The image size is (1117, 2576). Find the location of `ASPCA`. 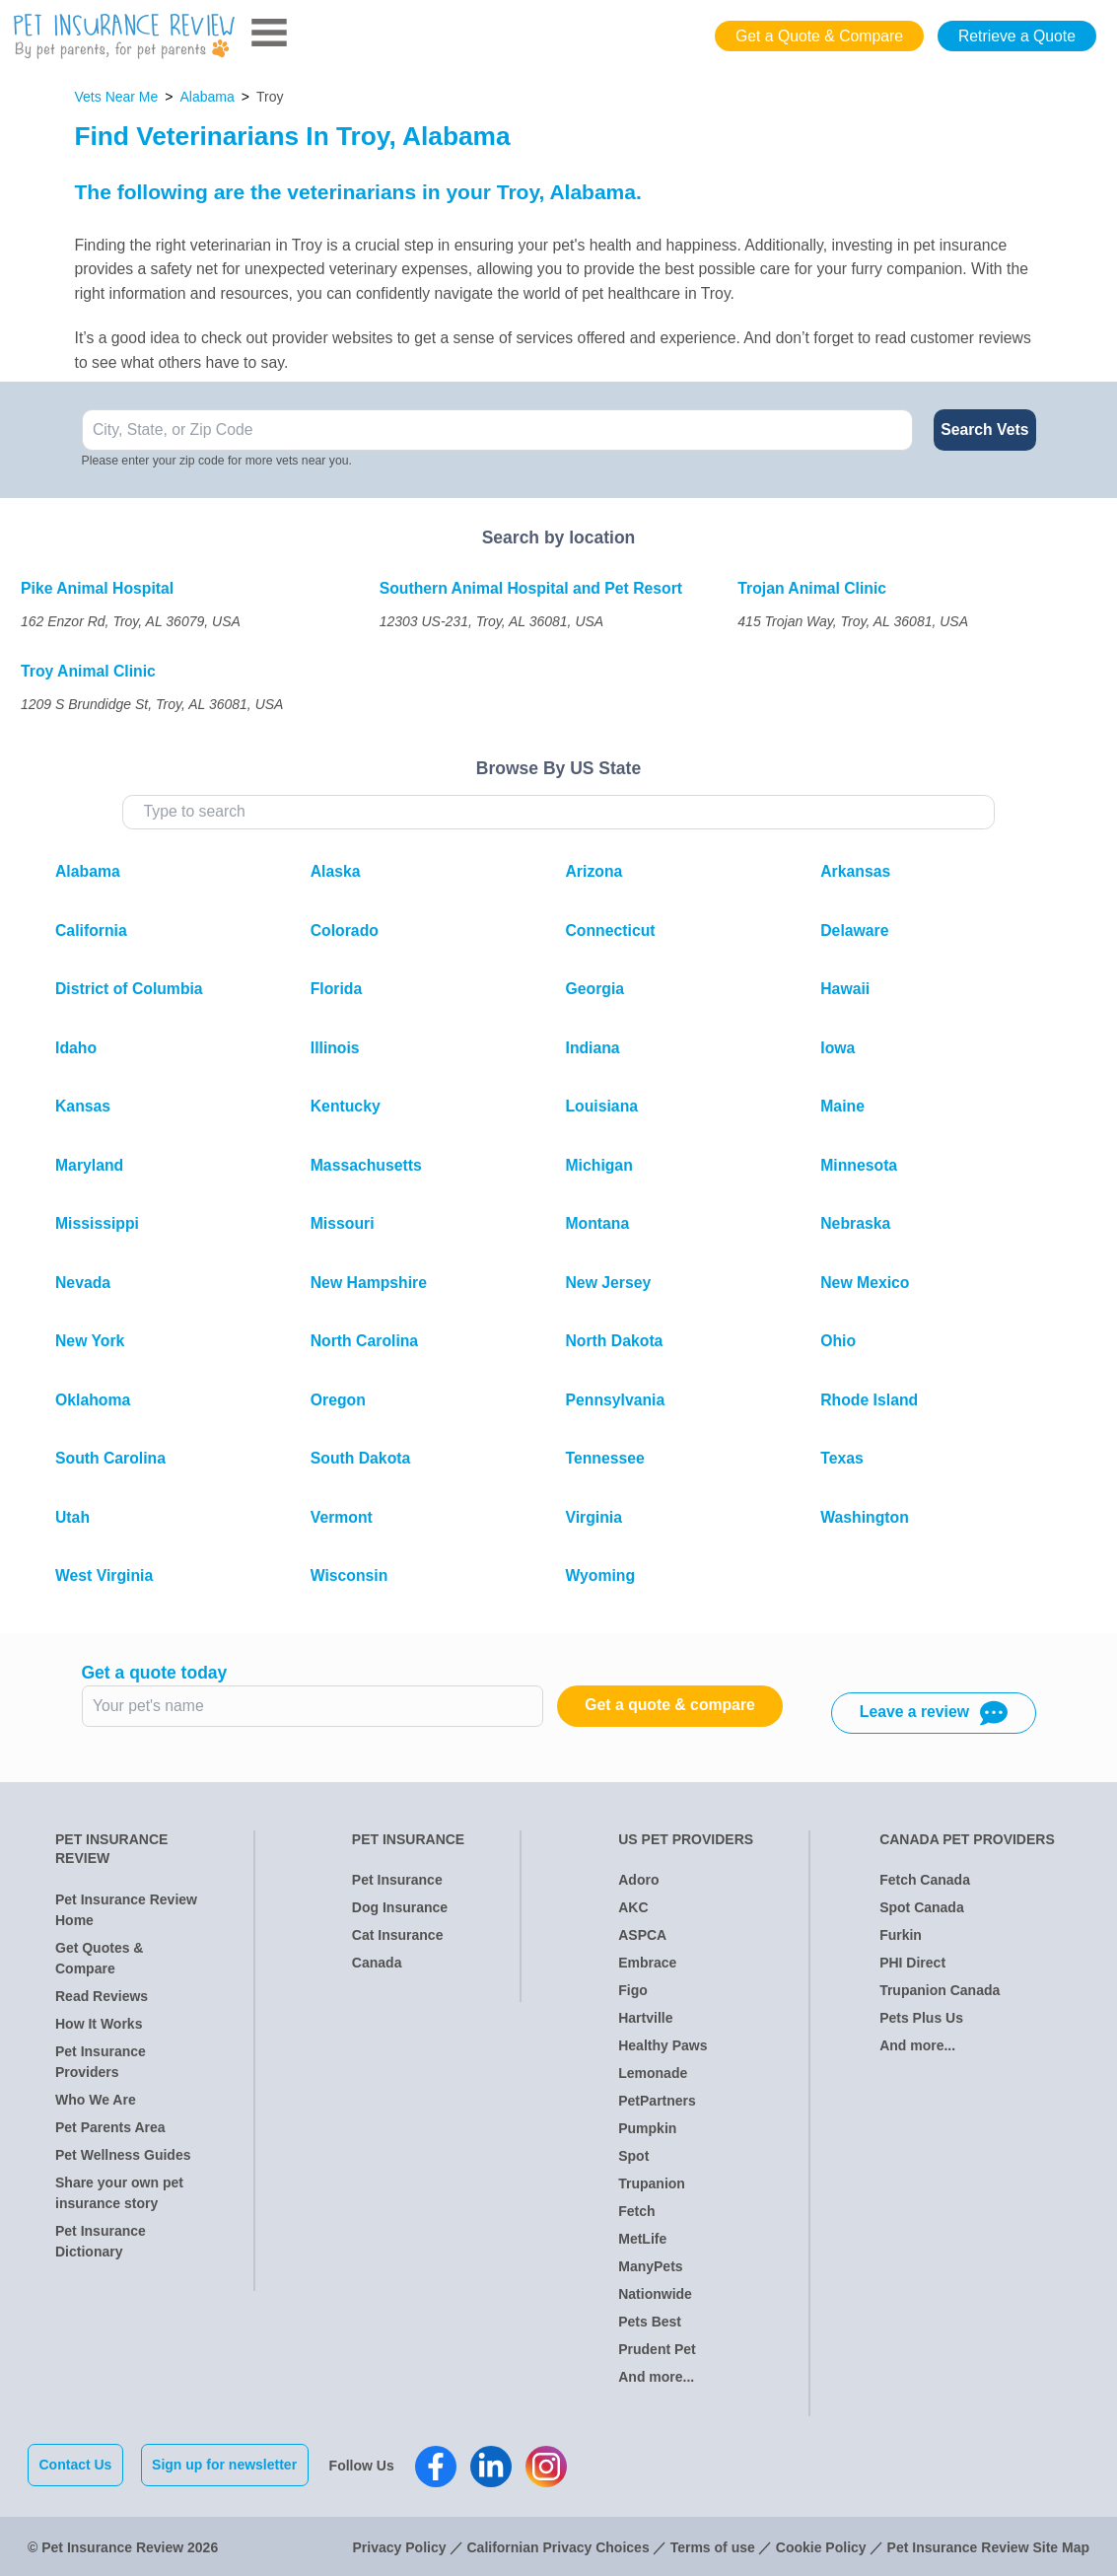

ASPCA is located at coordinates (642, 1935).